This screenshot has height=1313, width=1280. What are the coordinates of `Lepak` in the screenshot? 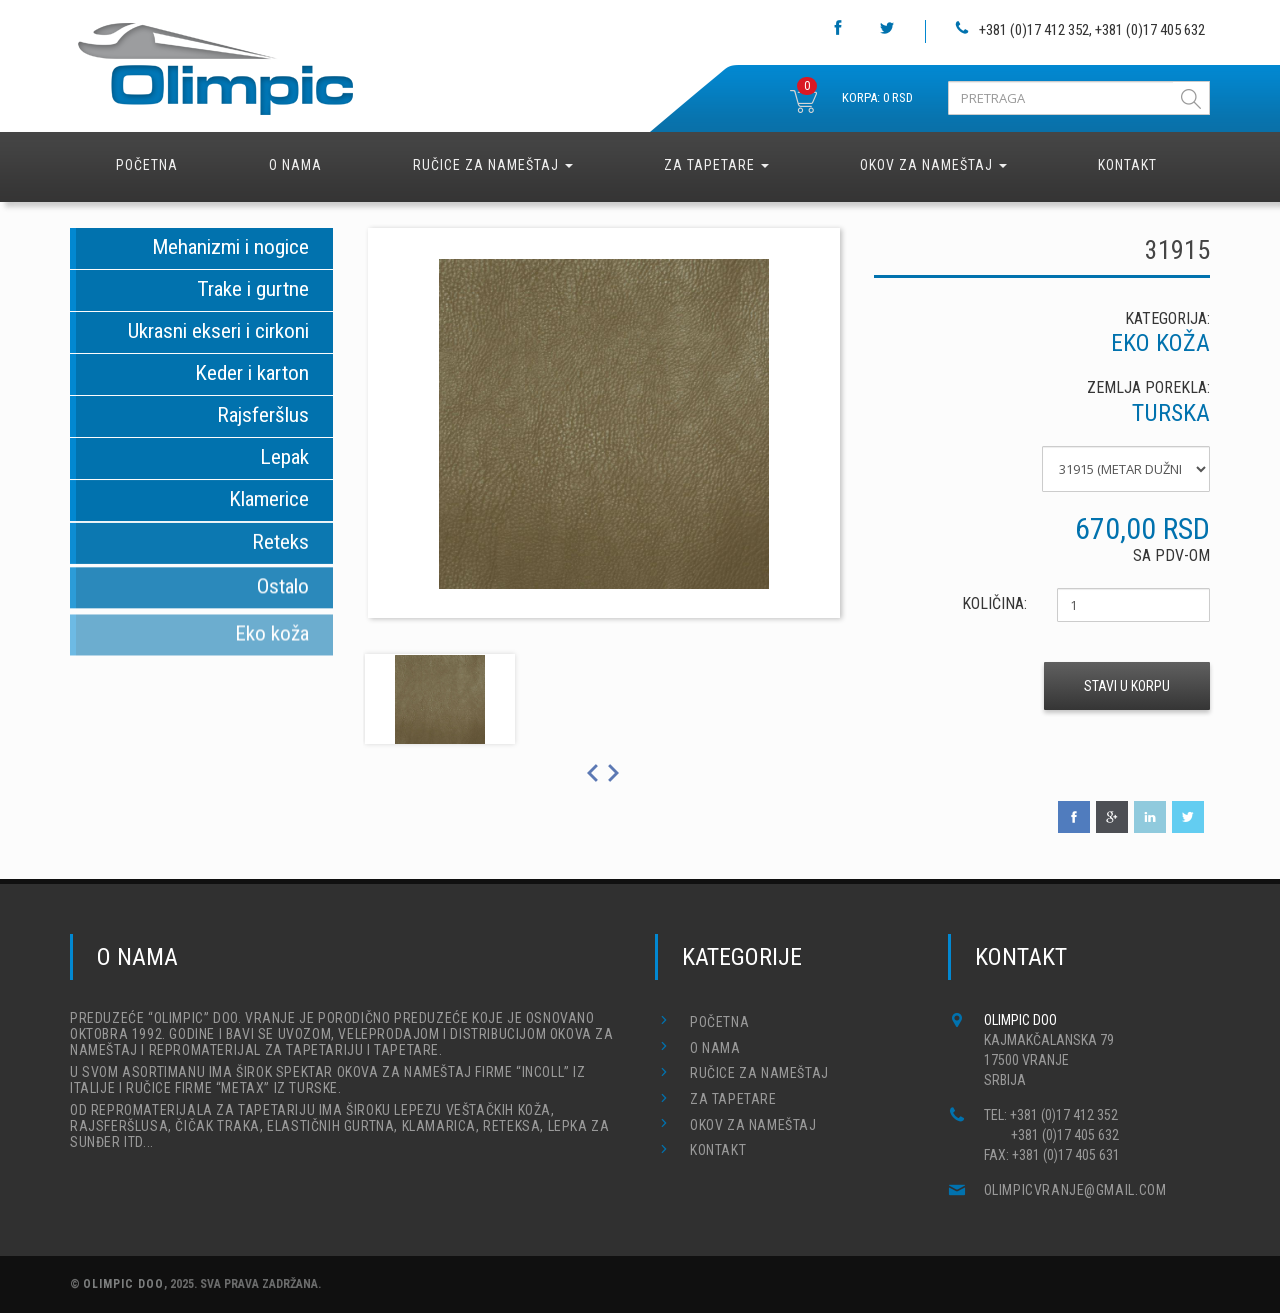 It's located at (284, 457).